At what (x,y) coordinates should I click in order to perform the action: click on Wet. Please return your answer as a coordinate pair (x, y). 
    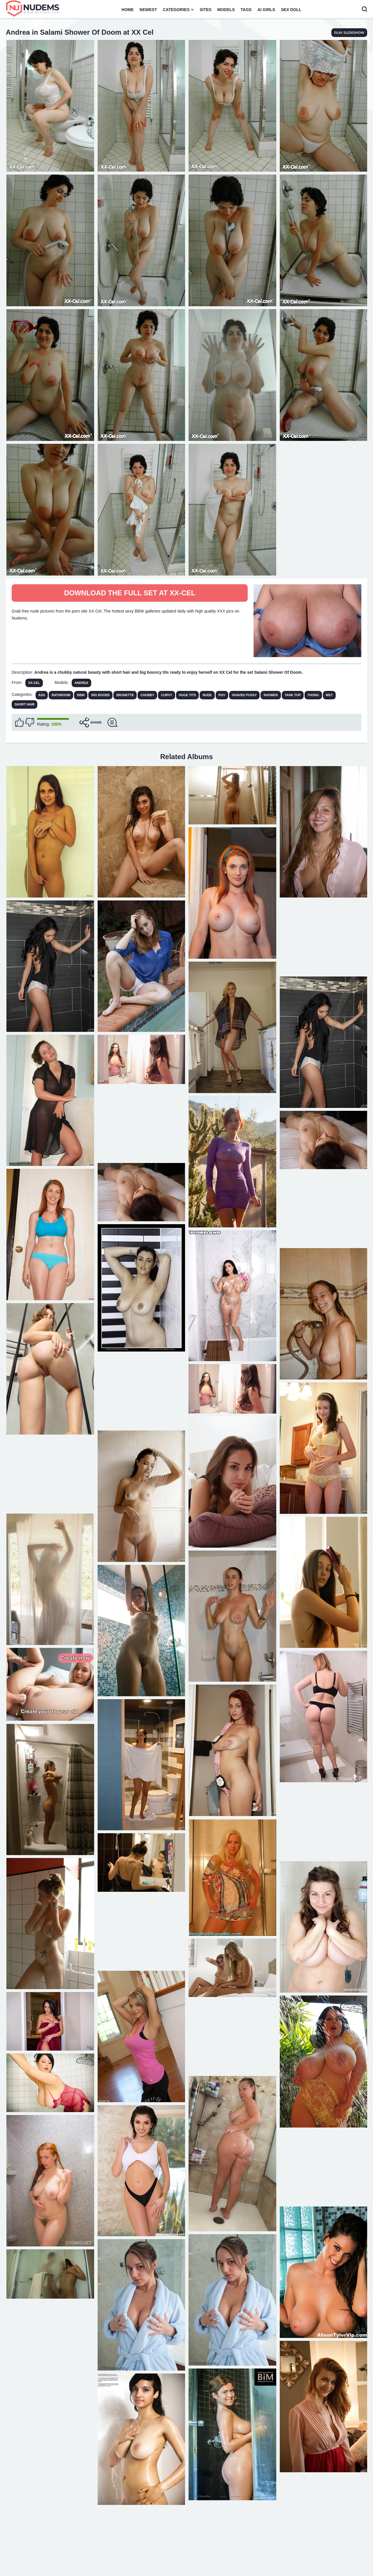
    Looking at the image, I should click on (329, 695).